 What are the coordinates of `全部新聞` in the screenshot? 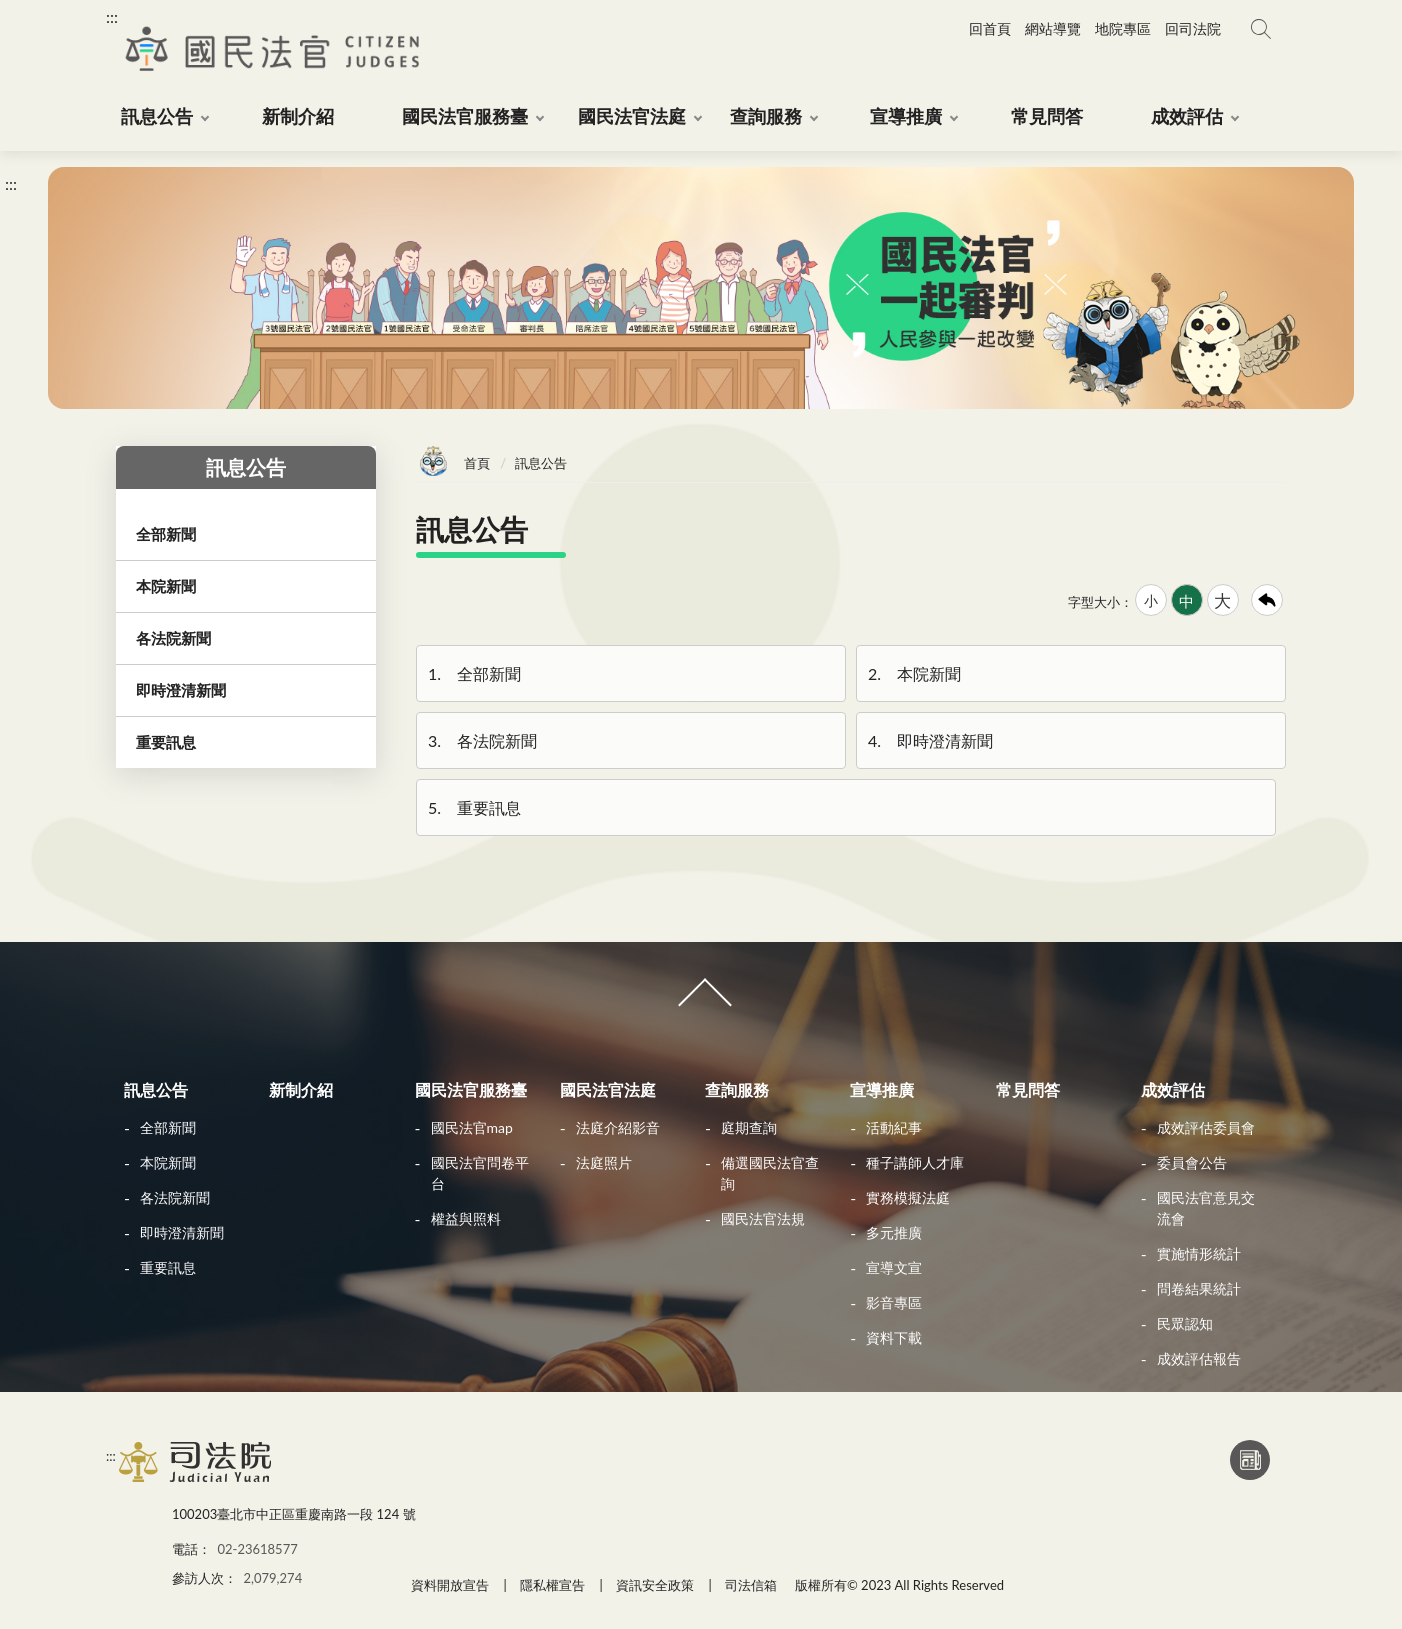 It's located at (473, 673).